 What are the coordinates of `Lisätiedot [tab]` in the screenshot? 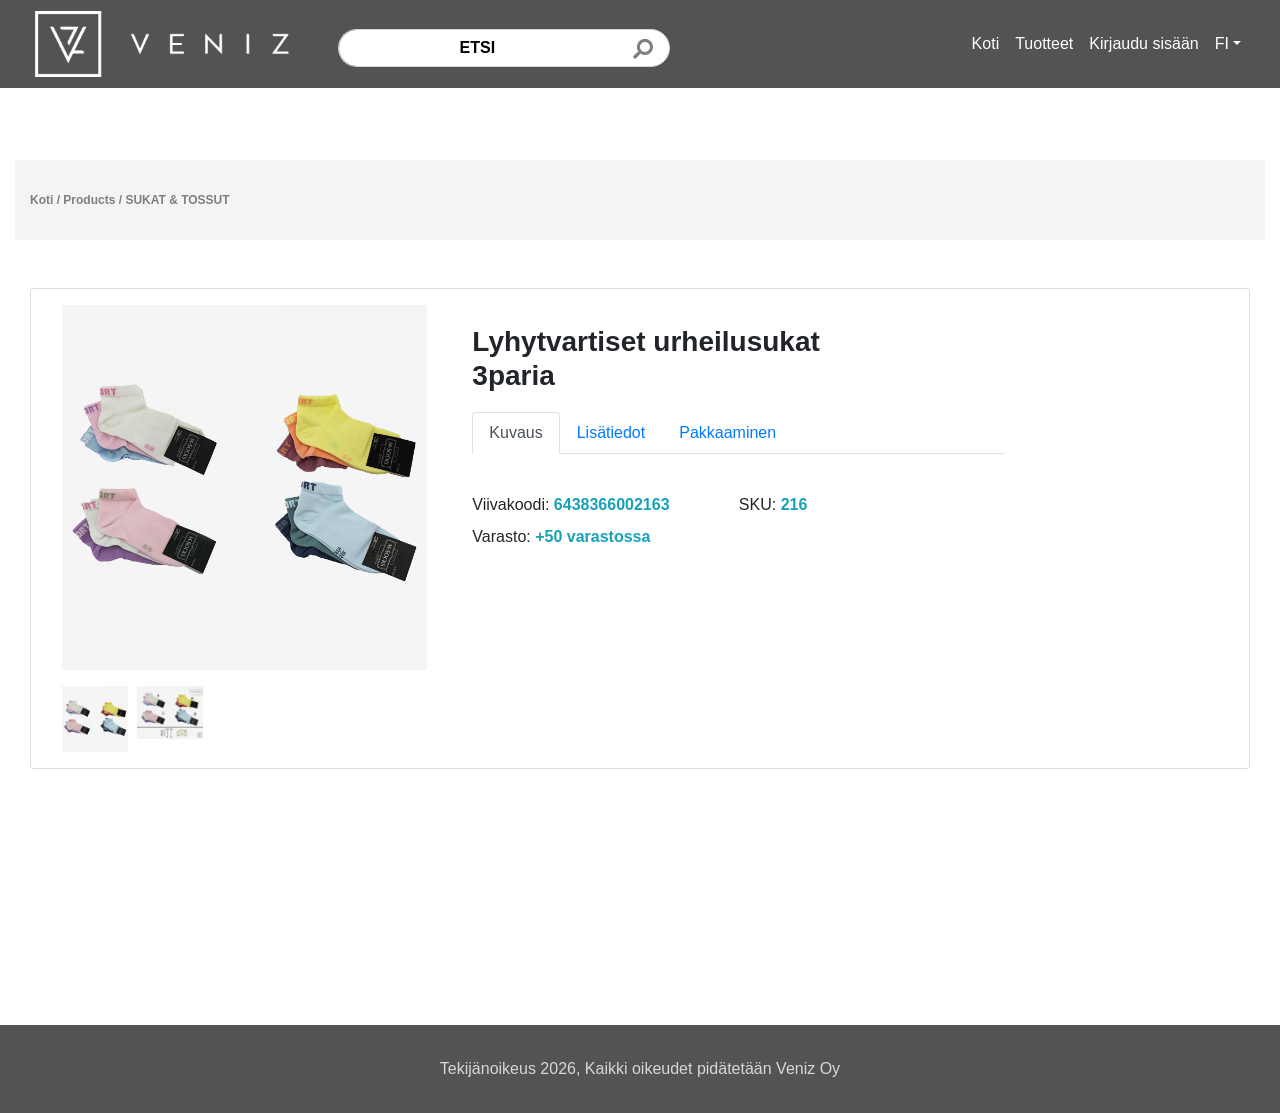 It's located at (611, 432).